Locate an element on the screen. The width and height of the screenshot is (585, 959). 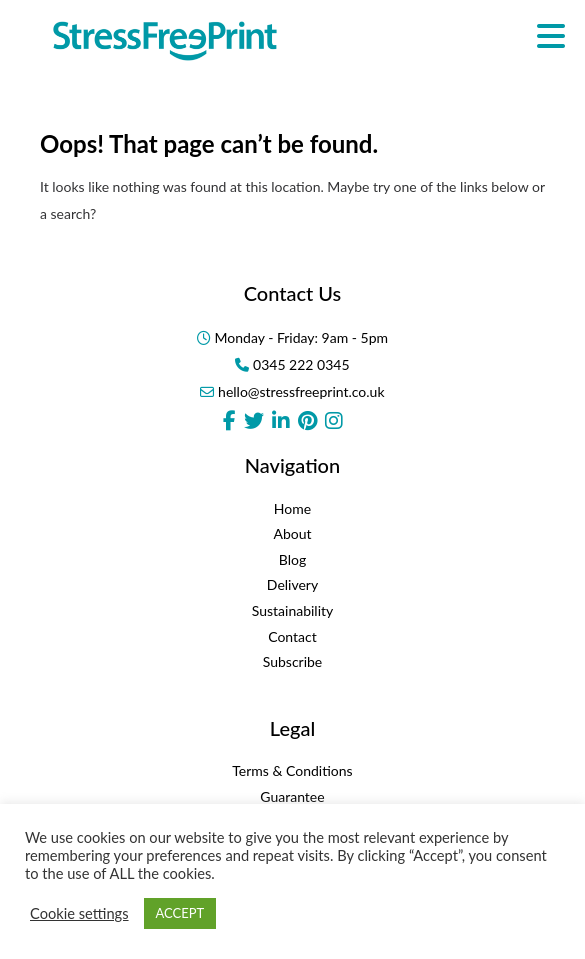
Cookie settings [button] is located at coordinates (79, 913).